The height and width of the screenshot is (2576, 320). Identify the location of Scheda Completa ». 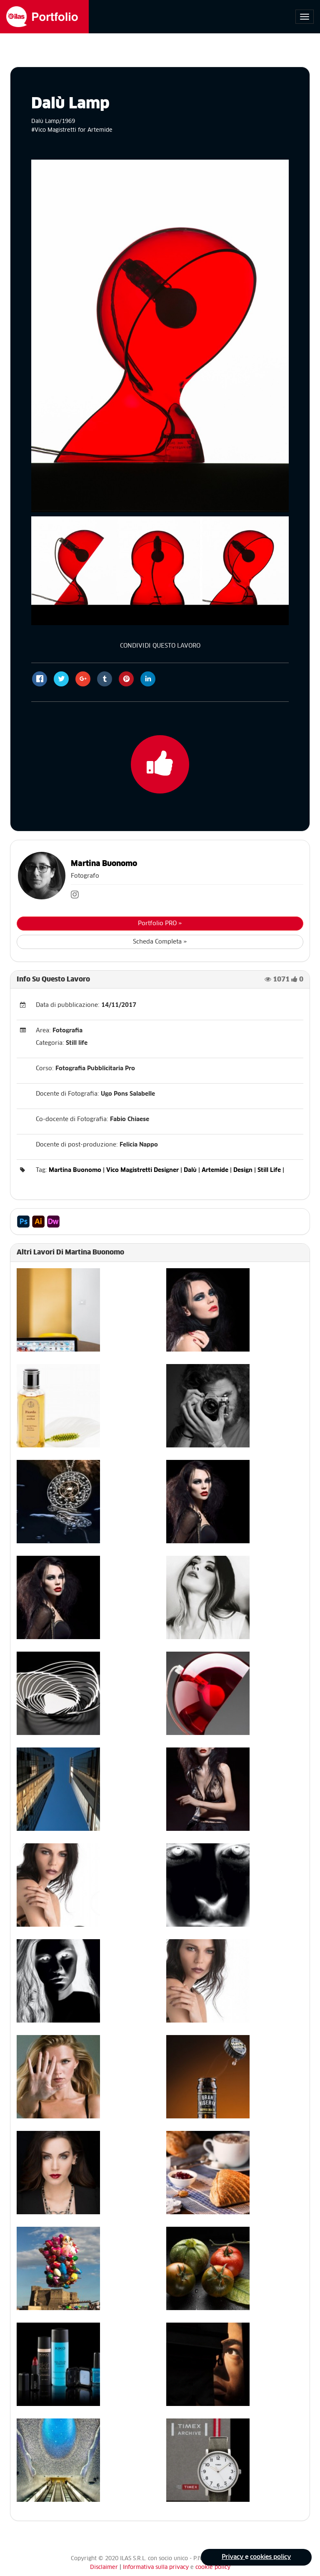
(160, 942).